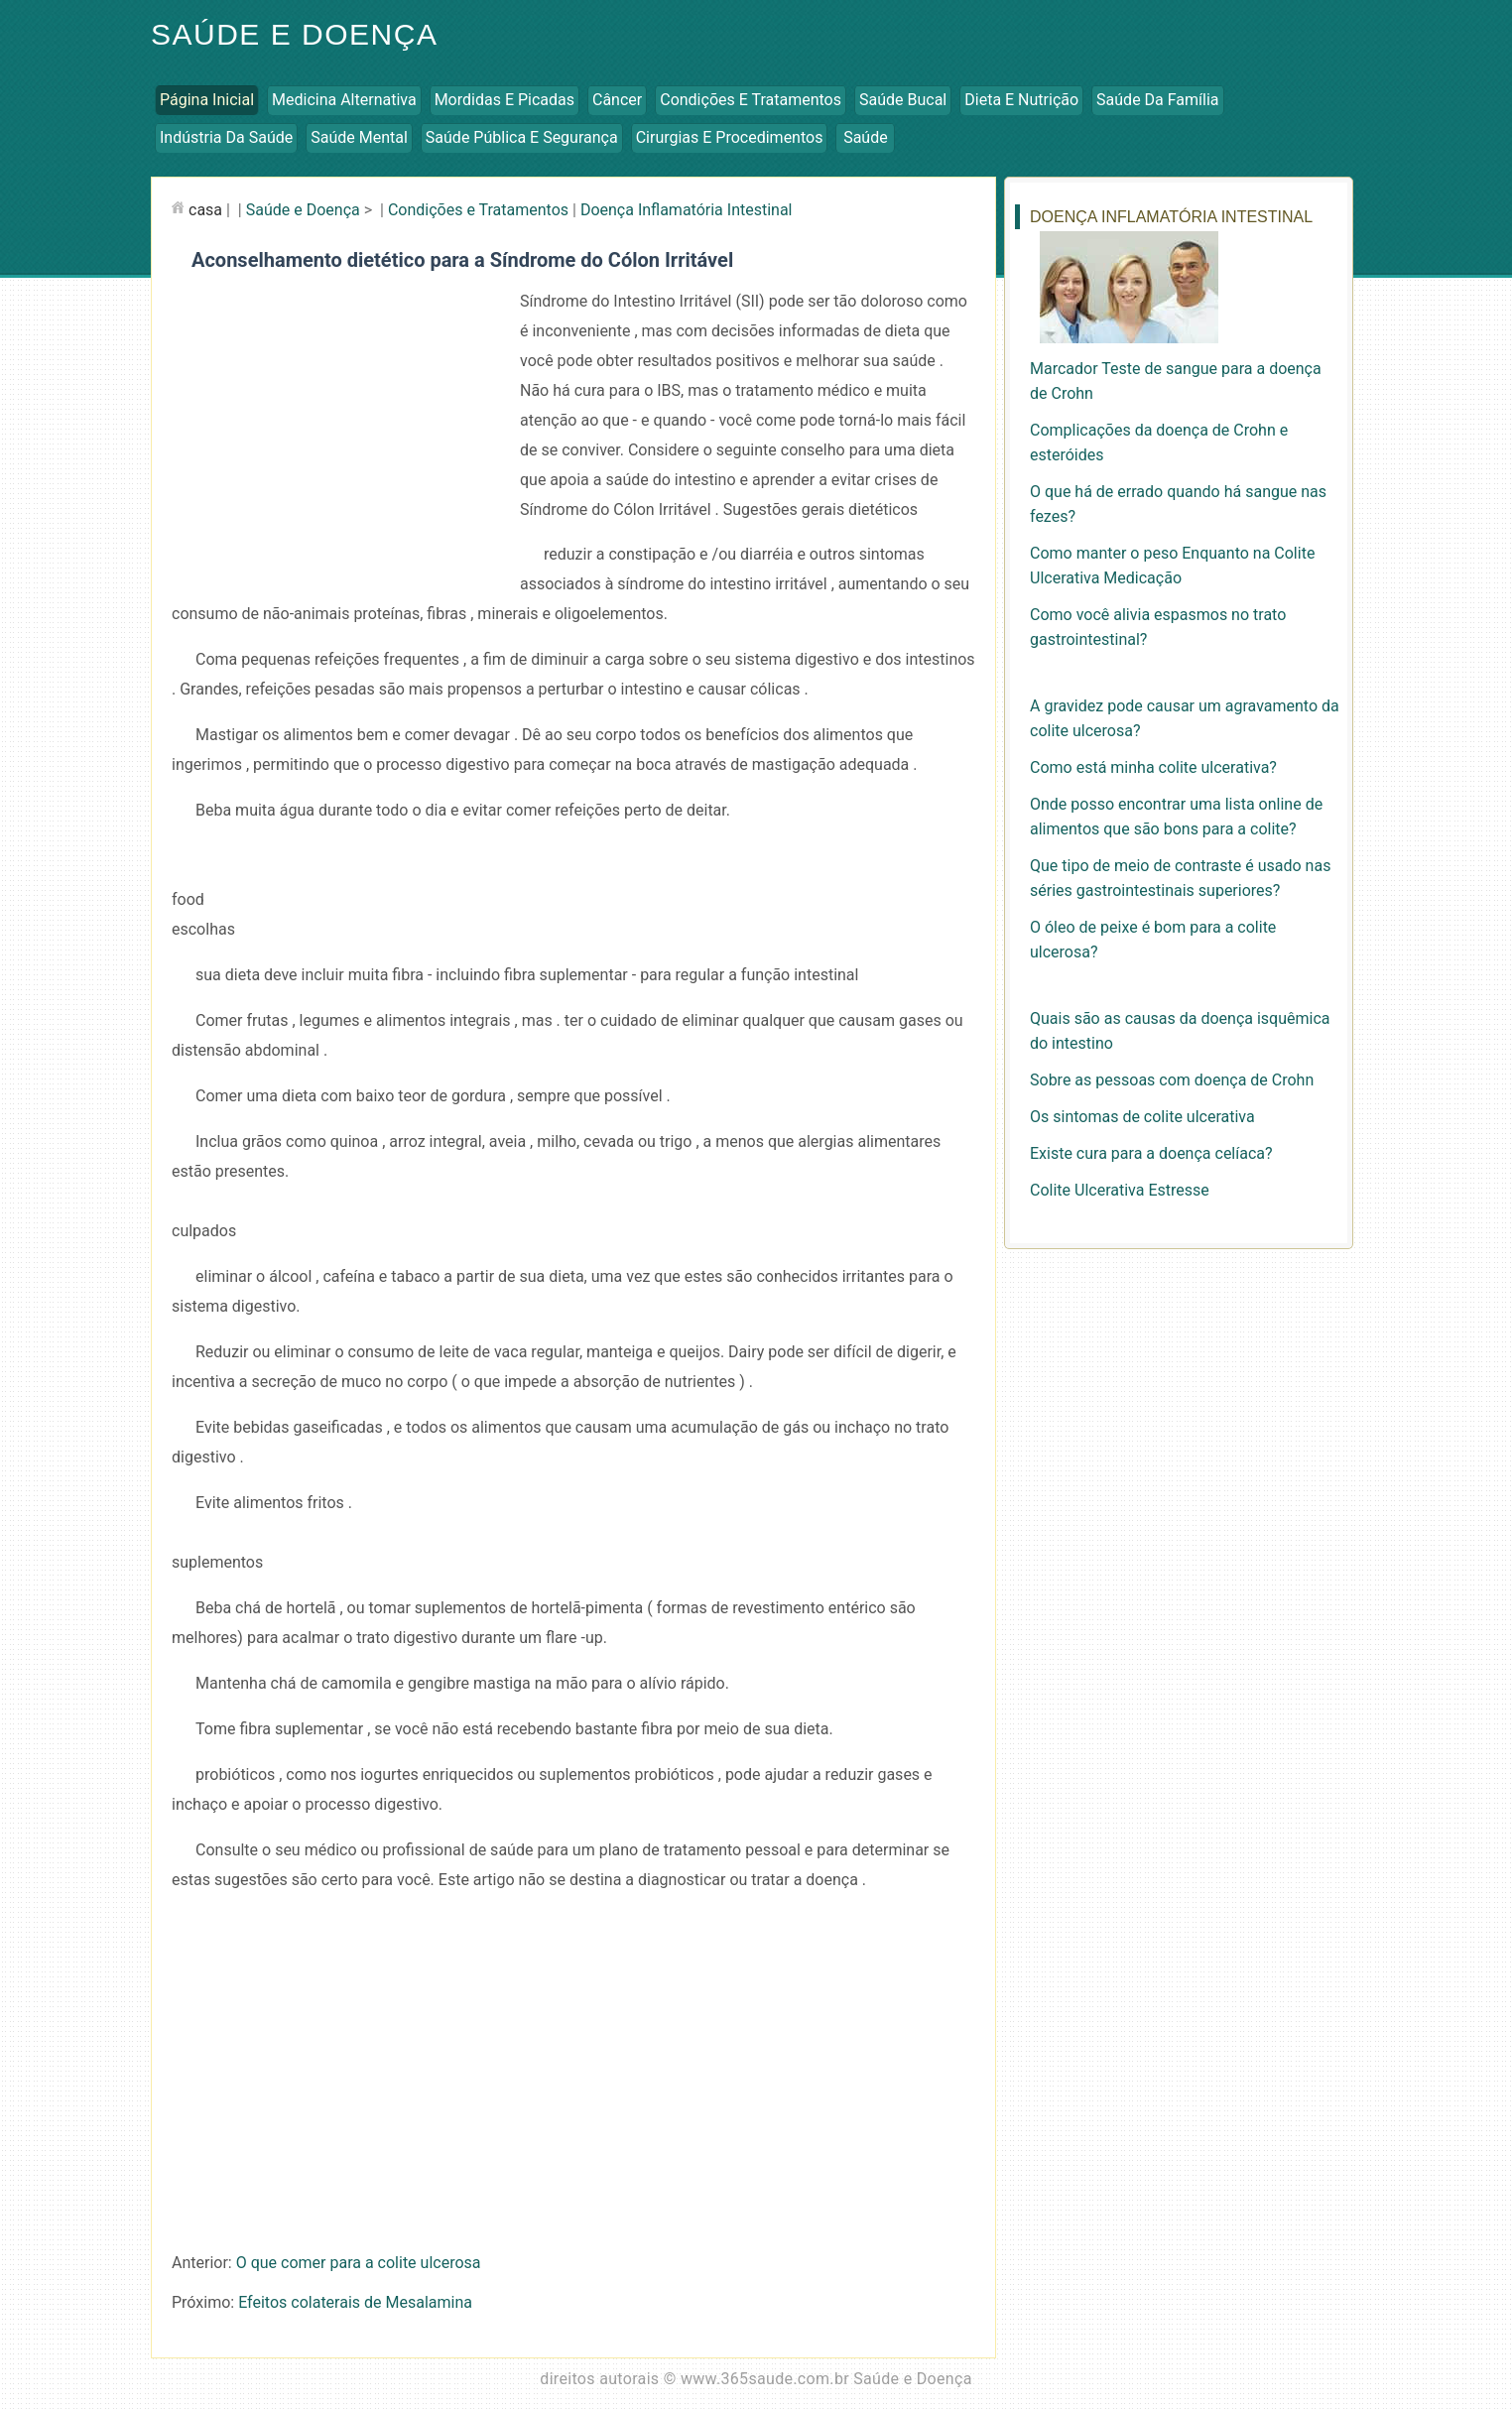 The width and height of the screenshot is (1512, 2409). I want to click on Saúde da Família, so click(1157, 99).